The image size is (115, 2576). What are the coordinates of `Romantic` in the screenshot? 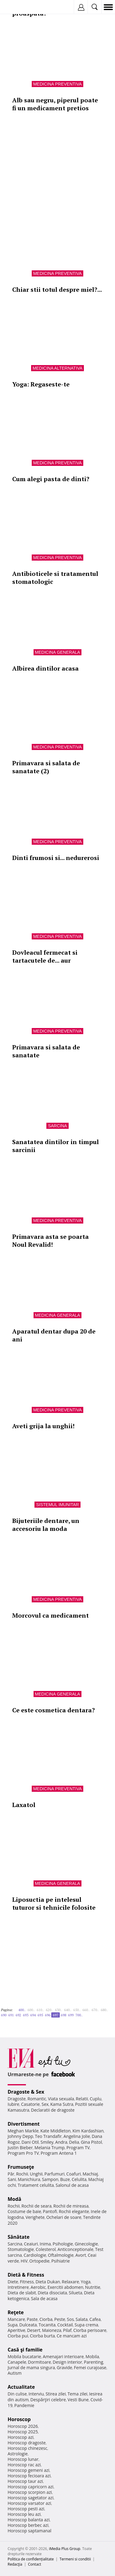 It's located at (36, 2099).